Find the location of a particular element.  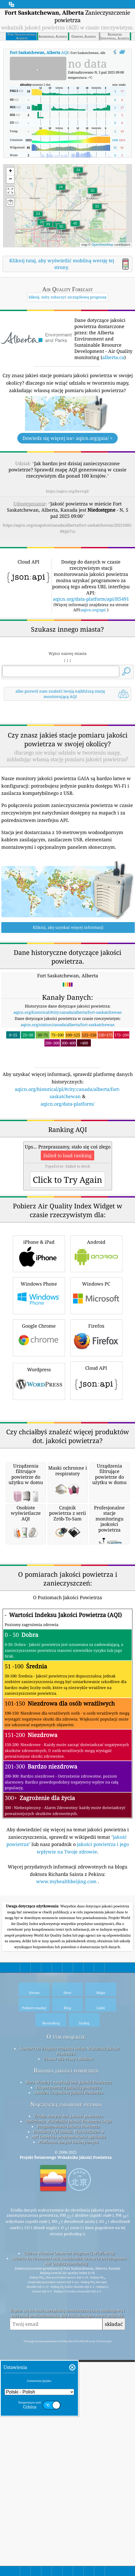

aqicn.org/historical/#city:canada/alberta/fort-saskatchewan is located at coordinates (67, 1084).